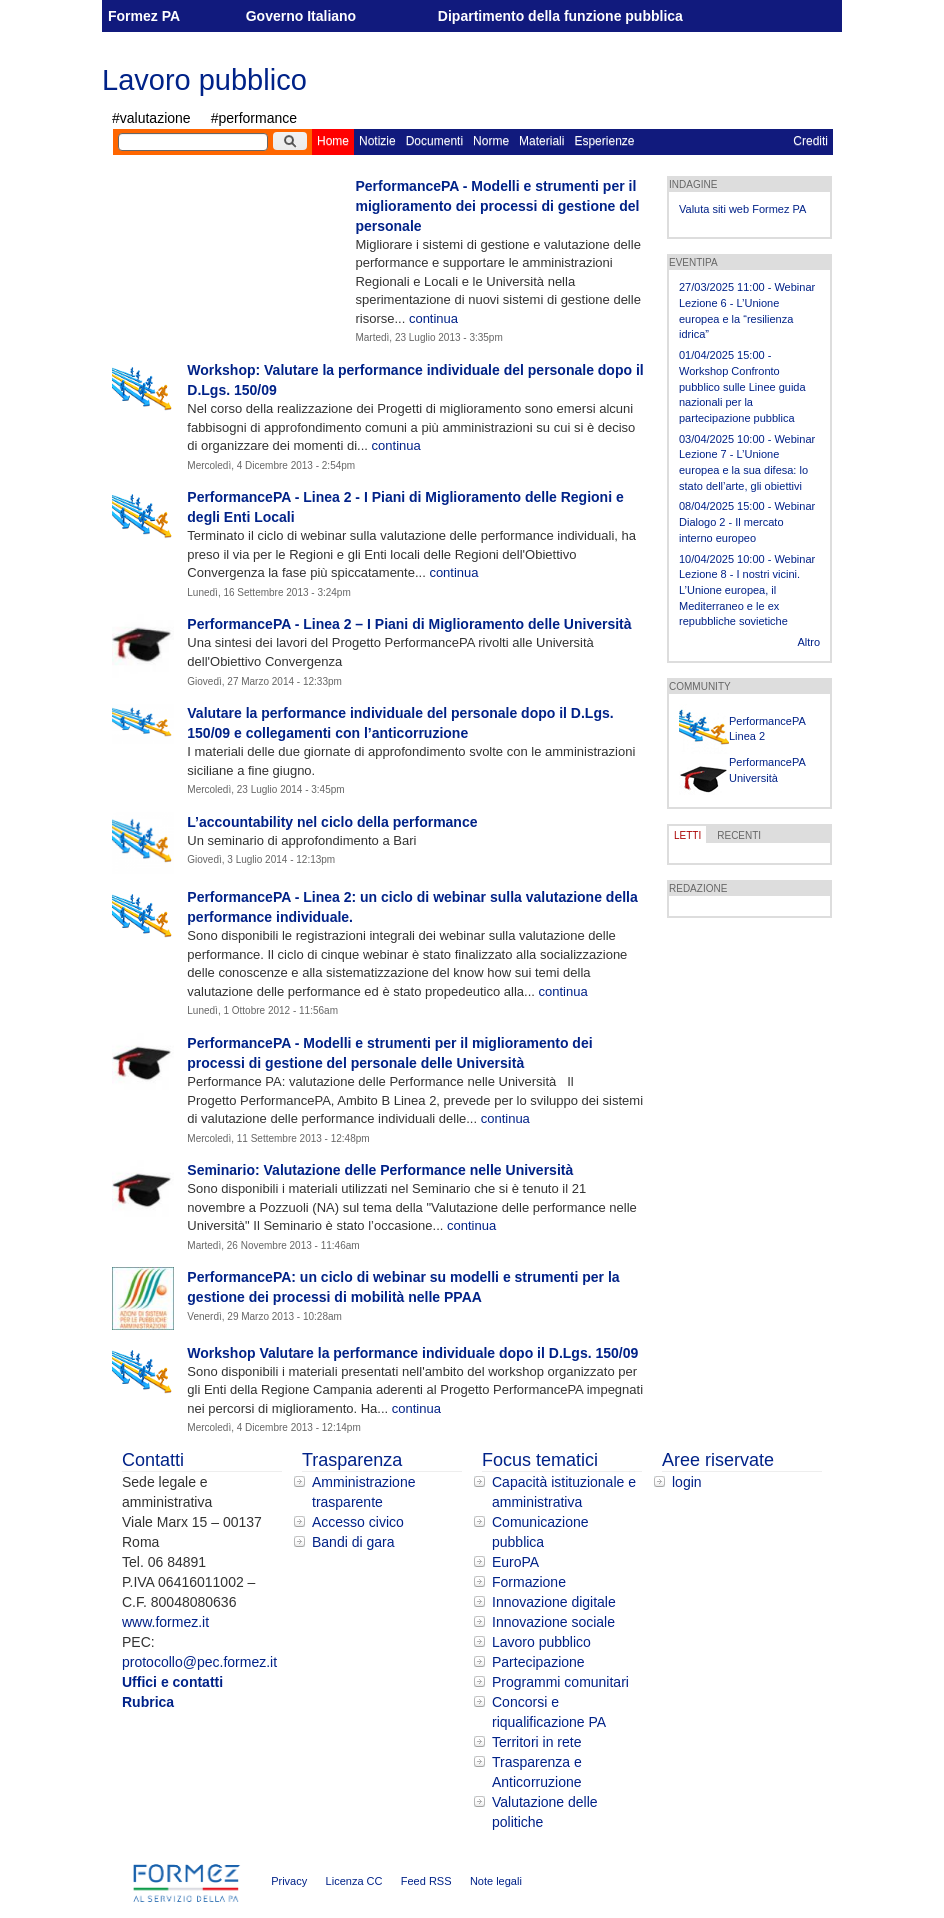 This screenshot has width=944, height=1918. What do you see at coordinates (742, 386) in the screenshot?
I see `01/04/2025 15:00 - Workshop Confronto pubblico sulle Linee guida nazionali per la partecipazione pubblica` at bounding box center [742, 386].